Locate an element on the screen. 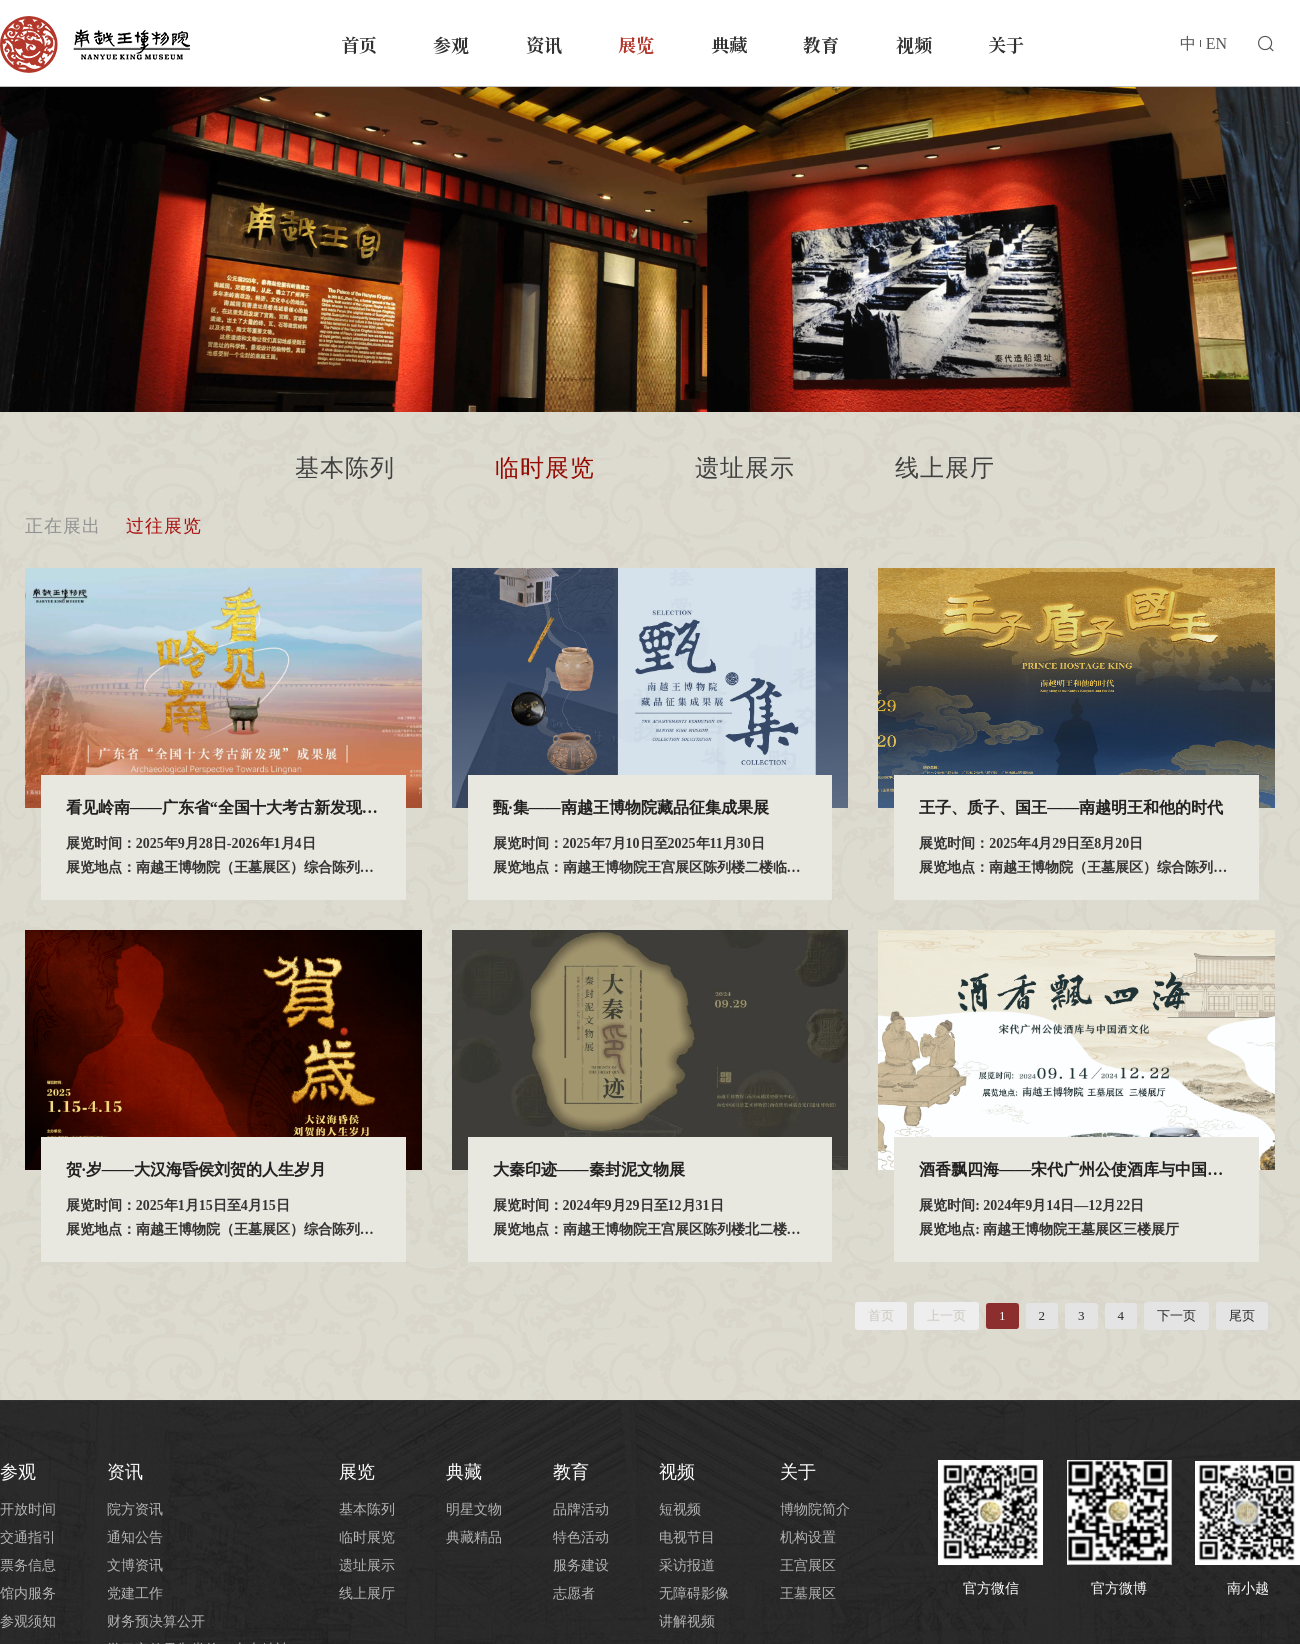  参观须知 is located at coordinates (28, 1621).